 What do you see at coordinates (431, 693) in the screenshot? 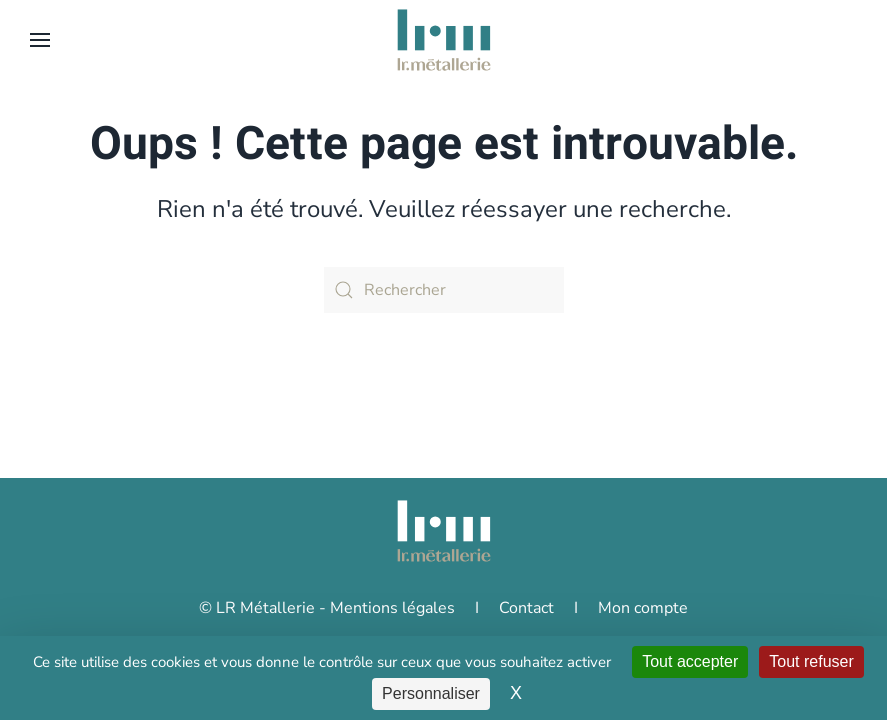
I see `Personnaliser [Personnaliser (fenêtre modale)]` at bounding box center [431, 693].